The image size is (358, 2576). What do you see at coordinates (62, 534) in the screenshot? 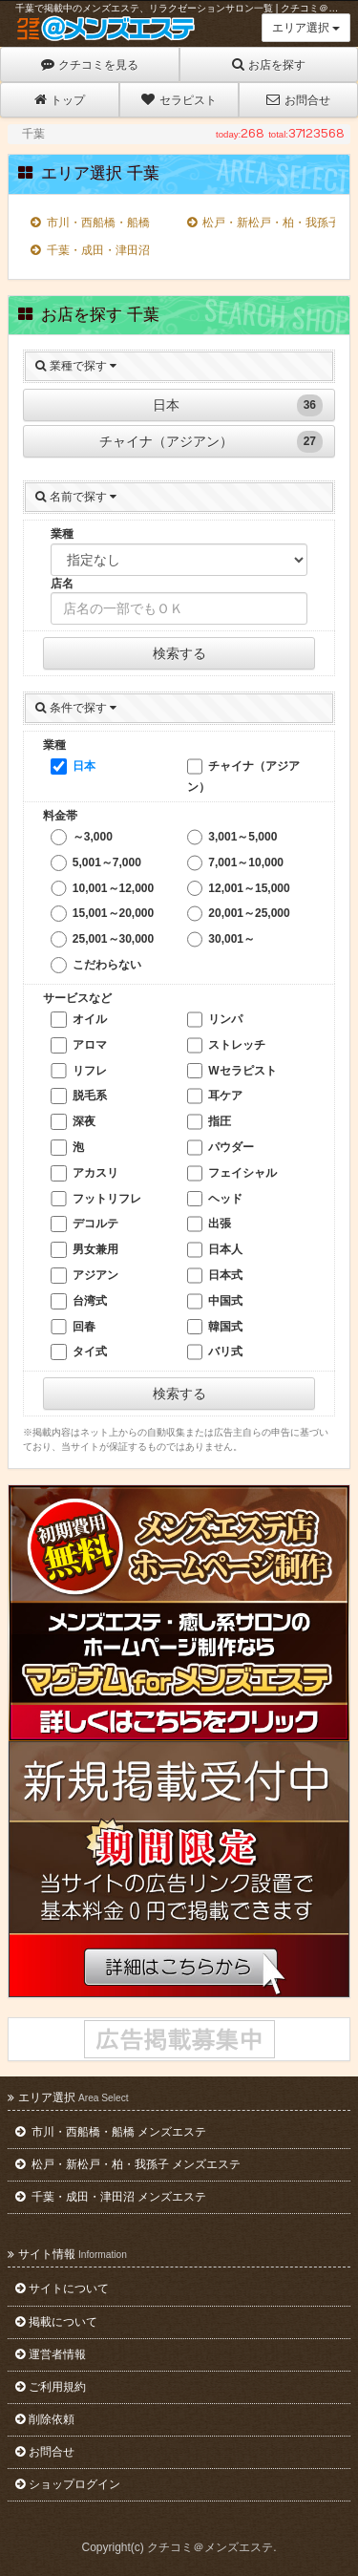
I see `業種` at bounding box center [62, 534].